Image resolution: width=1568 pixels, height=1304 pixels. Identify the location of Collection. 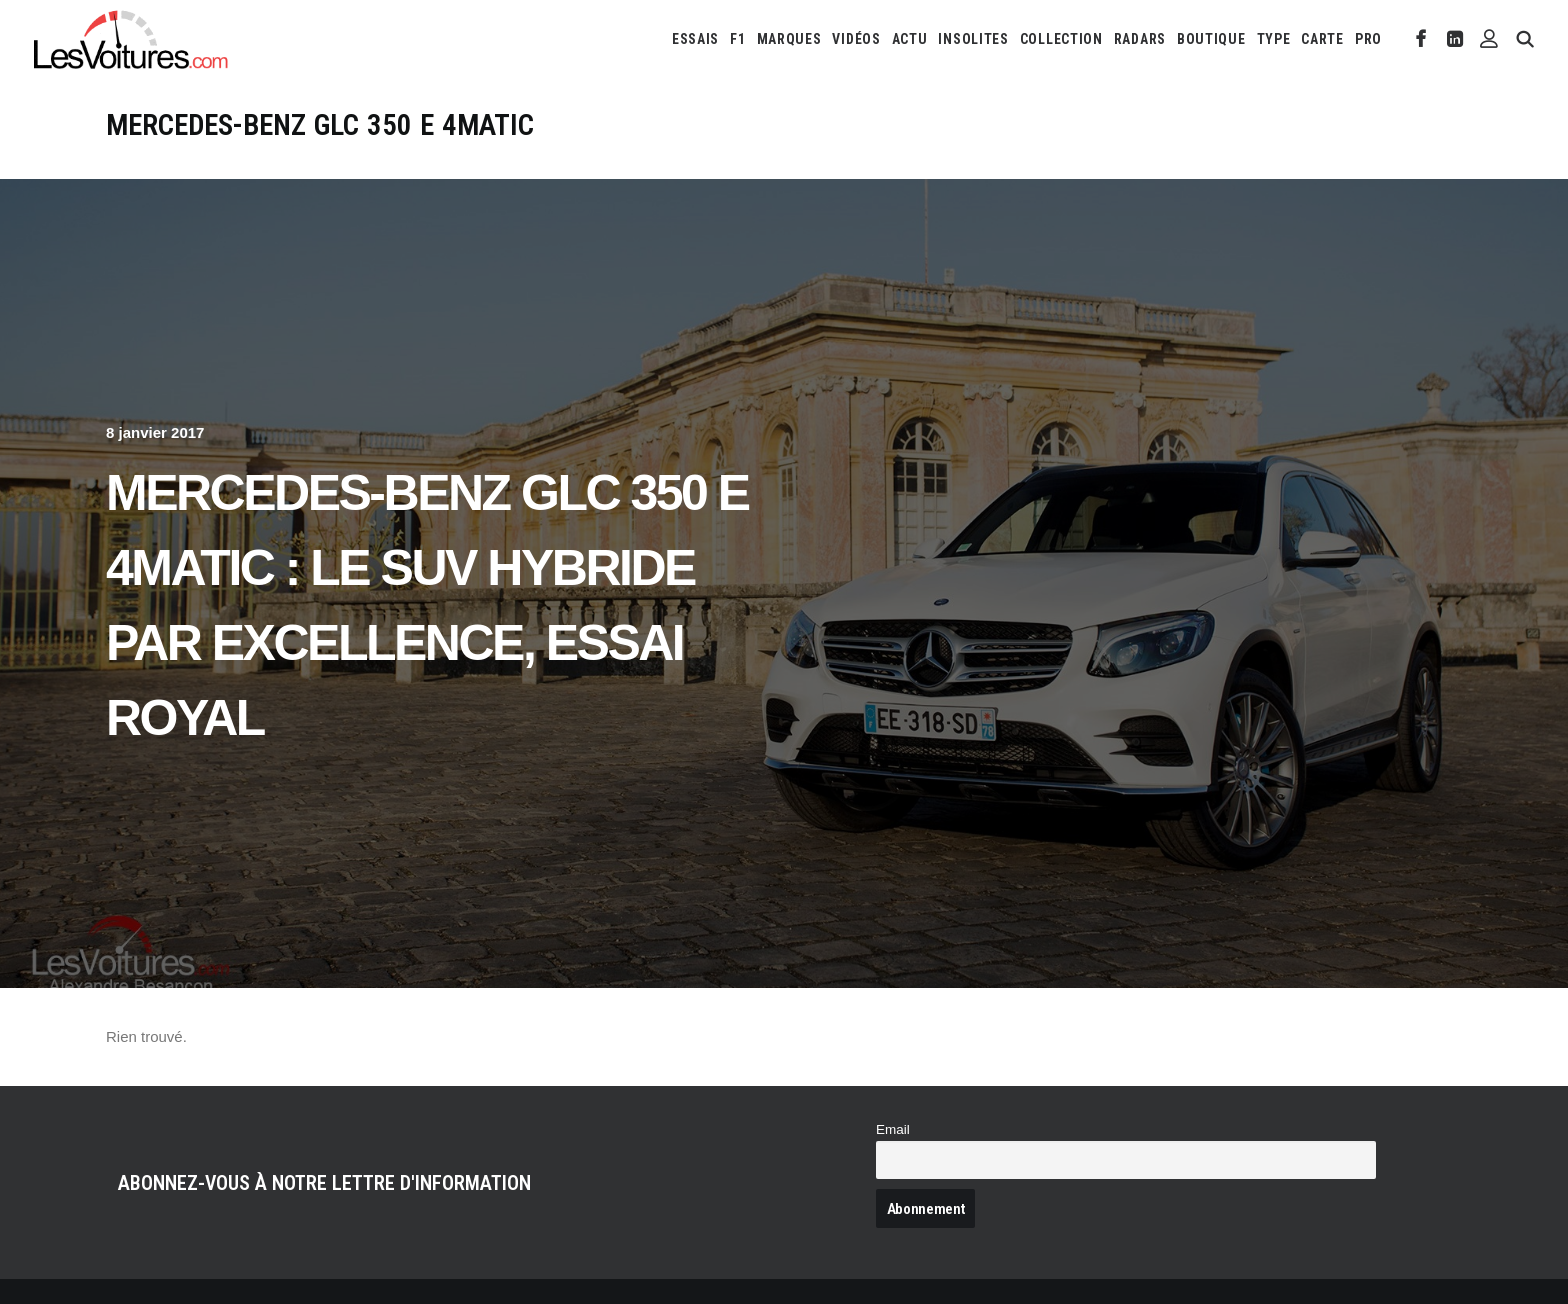
(1061, 39).